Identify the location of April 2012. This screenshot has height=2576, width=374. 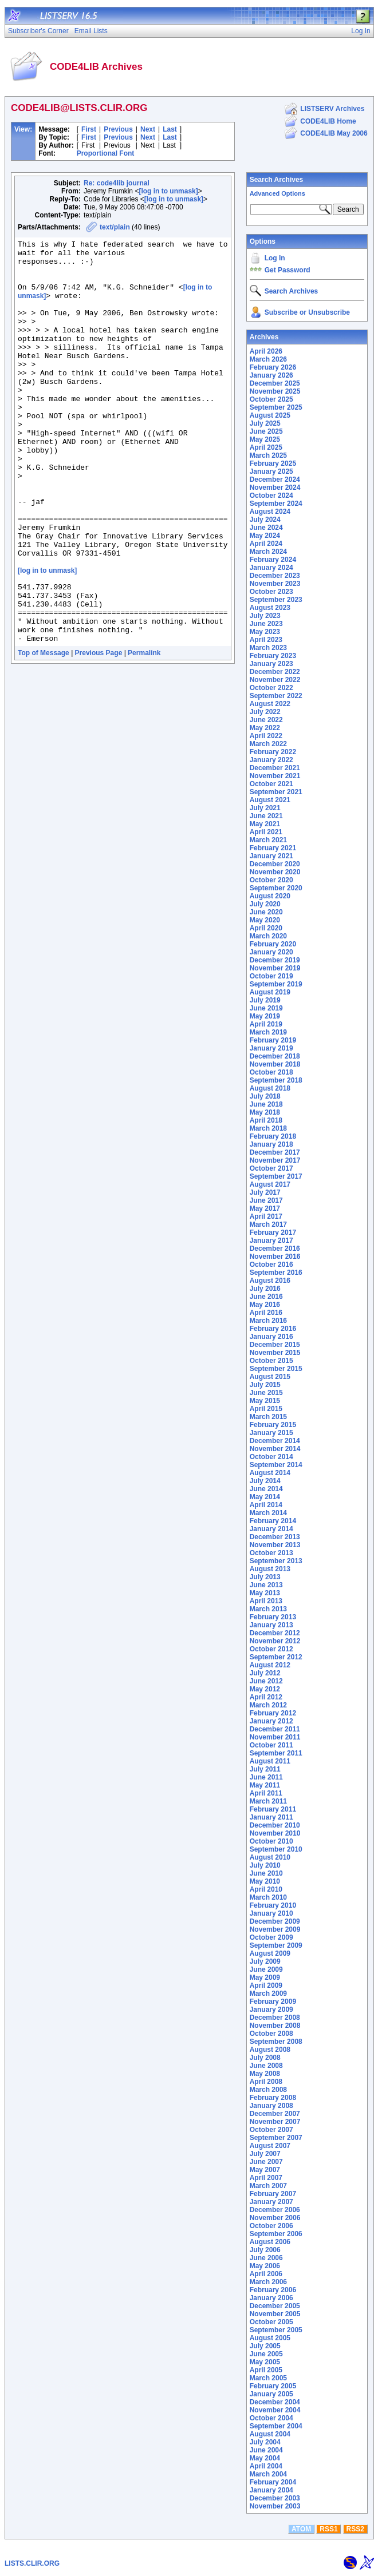
(266, 1697).